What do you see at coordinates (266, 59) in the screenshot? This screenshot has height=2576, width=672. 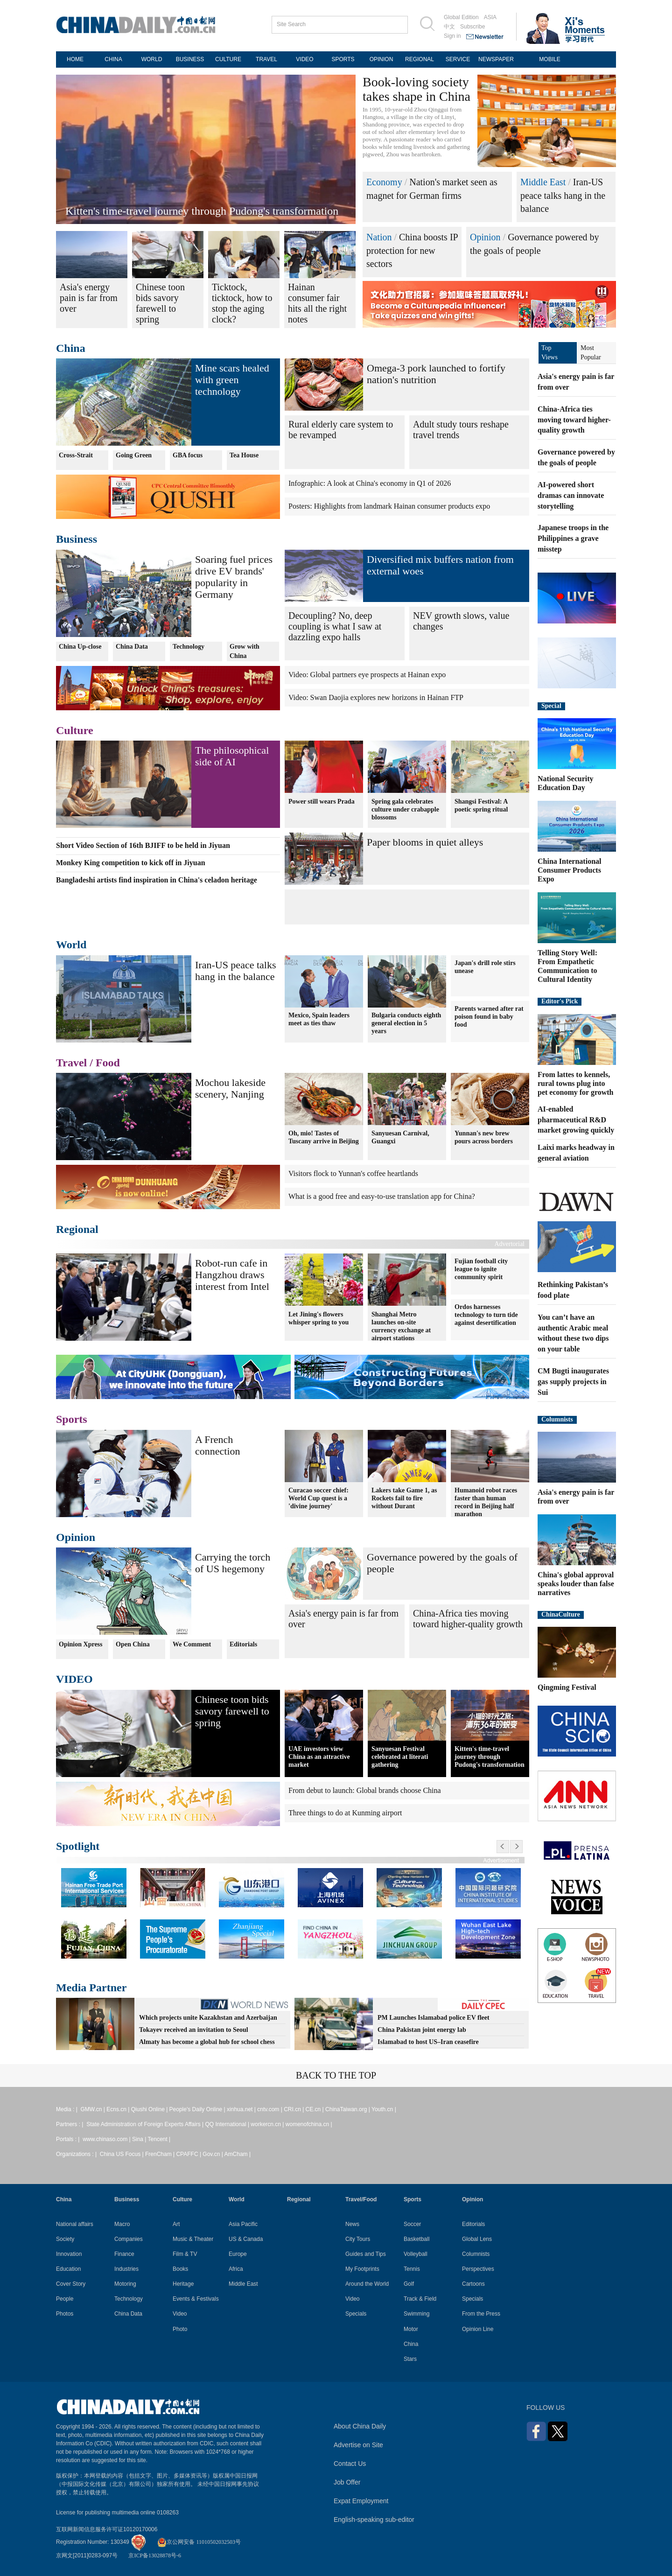 I see `TRAVEL` at bounding box center [266, 59].